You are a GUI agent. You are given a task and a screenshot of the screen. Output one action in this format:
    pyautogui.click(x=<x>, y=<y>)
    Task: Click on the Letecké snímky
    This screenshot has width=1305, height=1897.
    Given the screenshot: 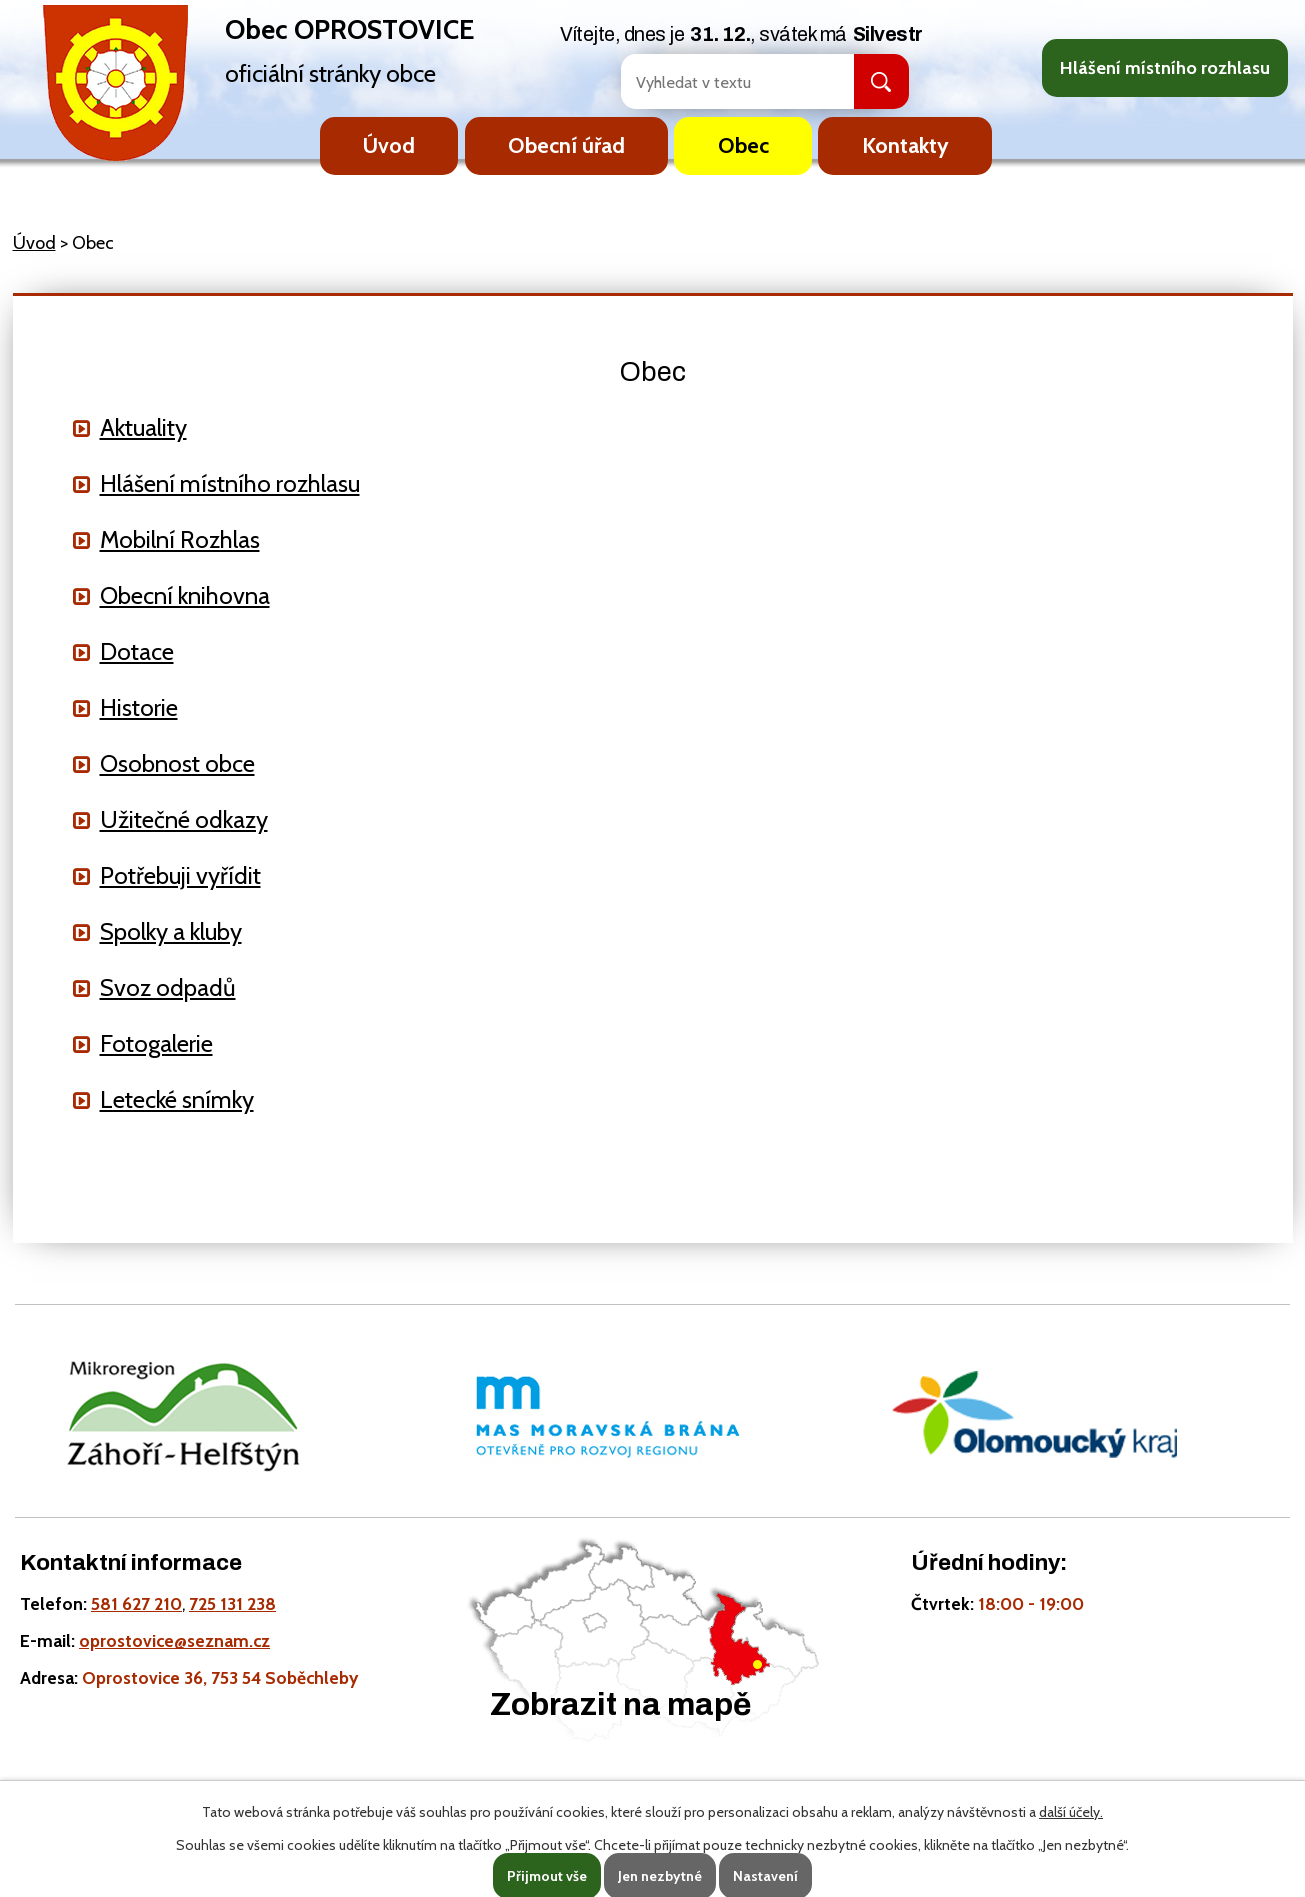 What is the action you would take?
    pyautogui.click(x=177, y=1099)
    